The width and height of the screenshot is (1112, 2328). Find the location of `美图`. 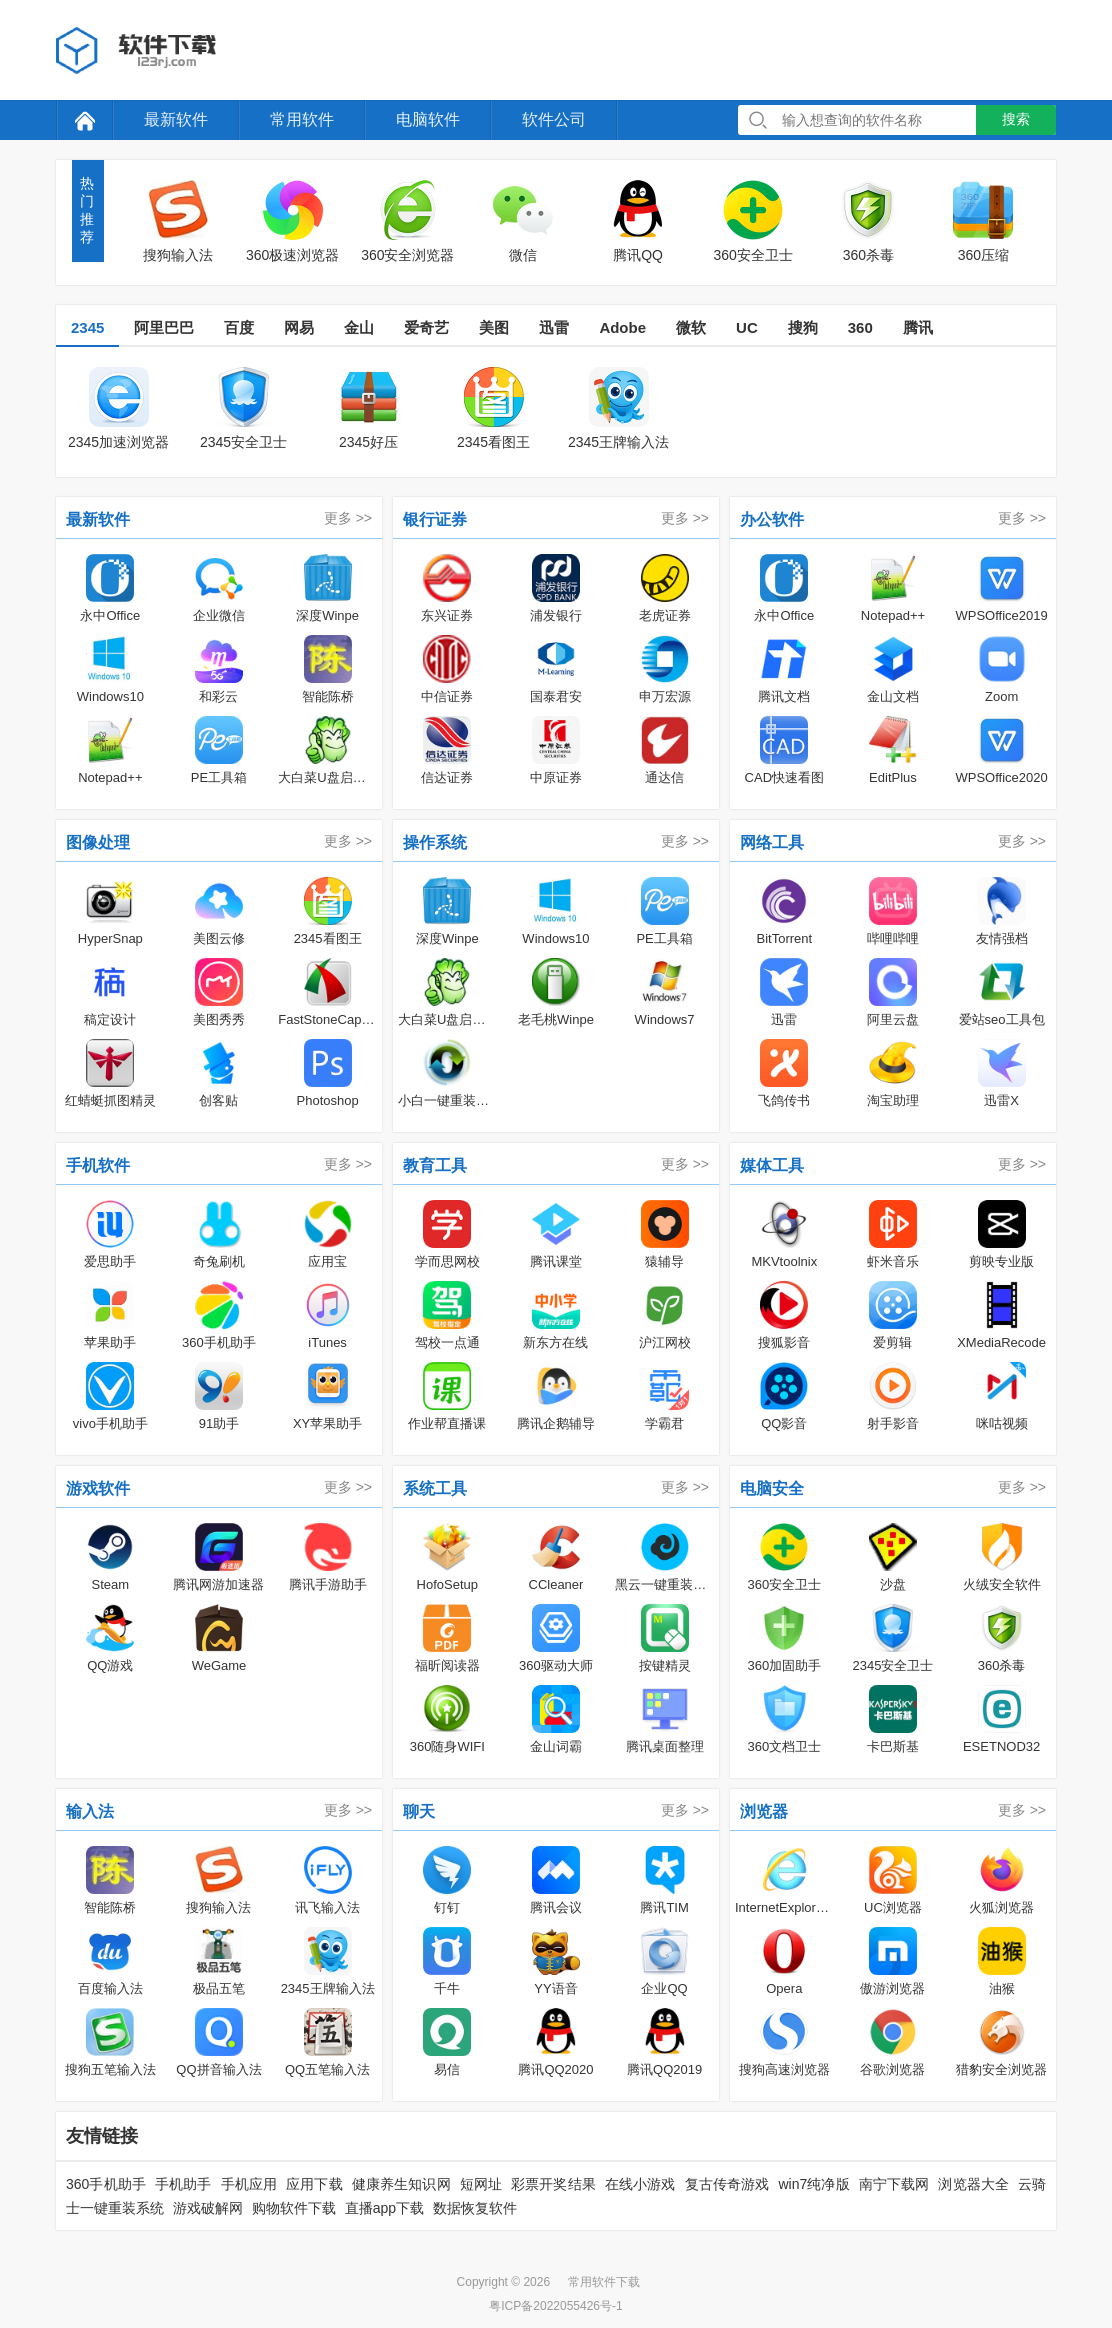

美图 is located at coordinates (494, 327).